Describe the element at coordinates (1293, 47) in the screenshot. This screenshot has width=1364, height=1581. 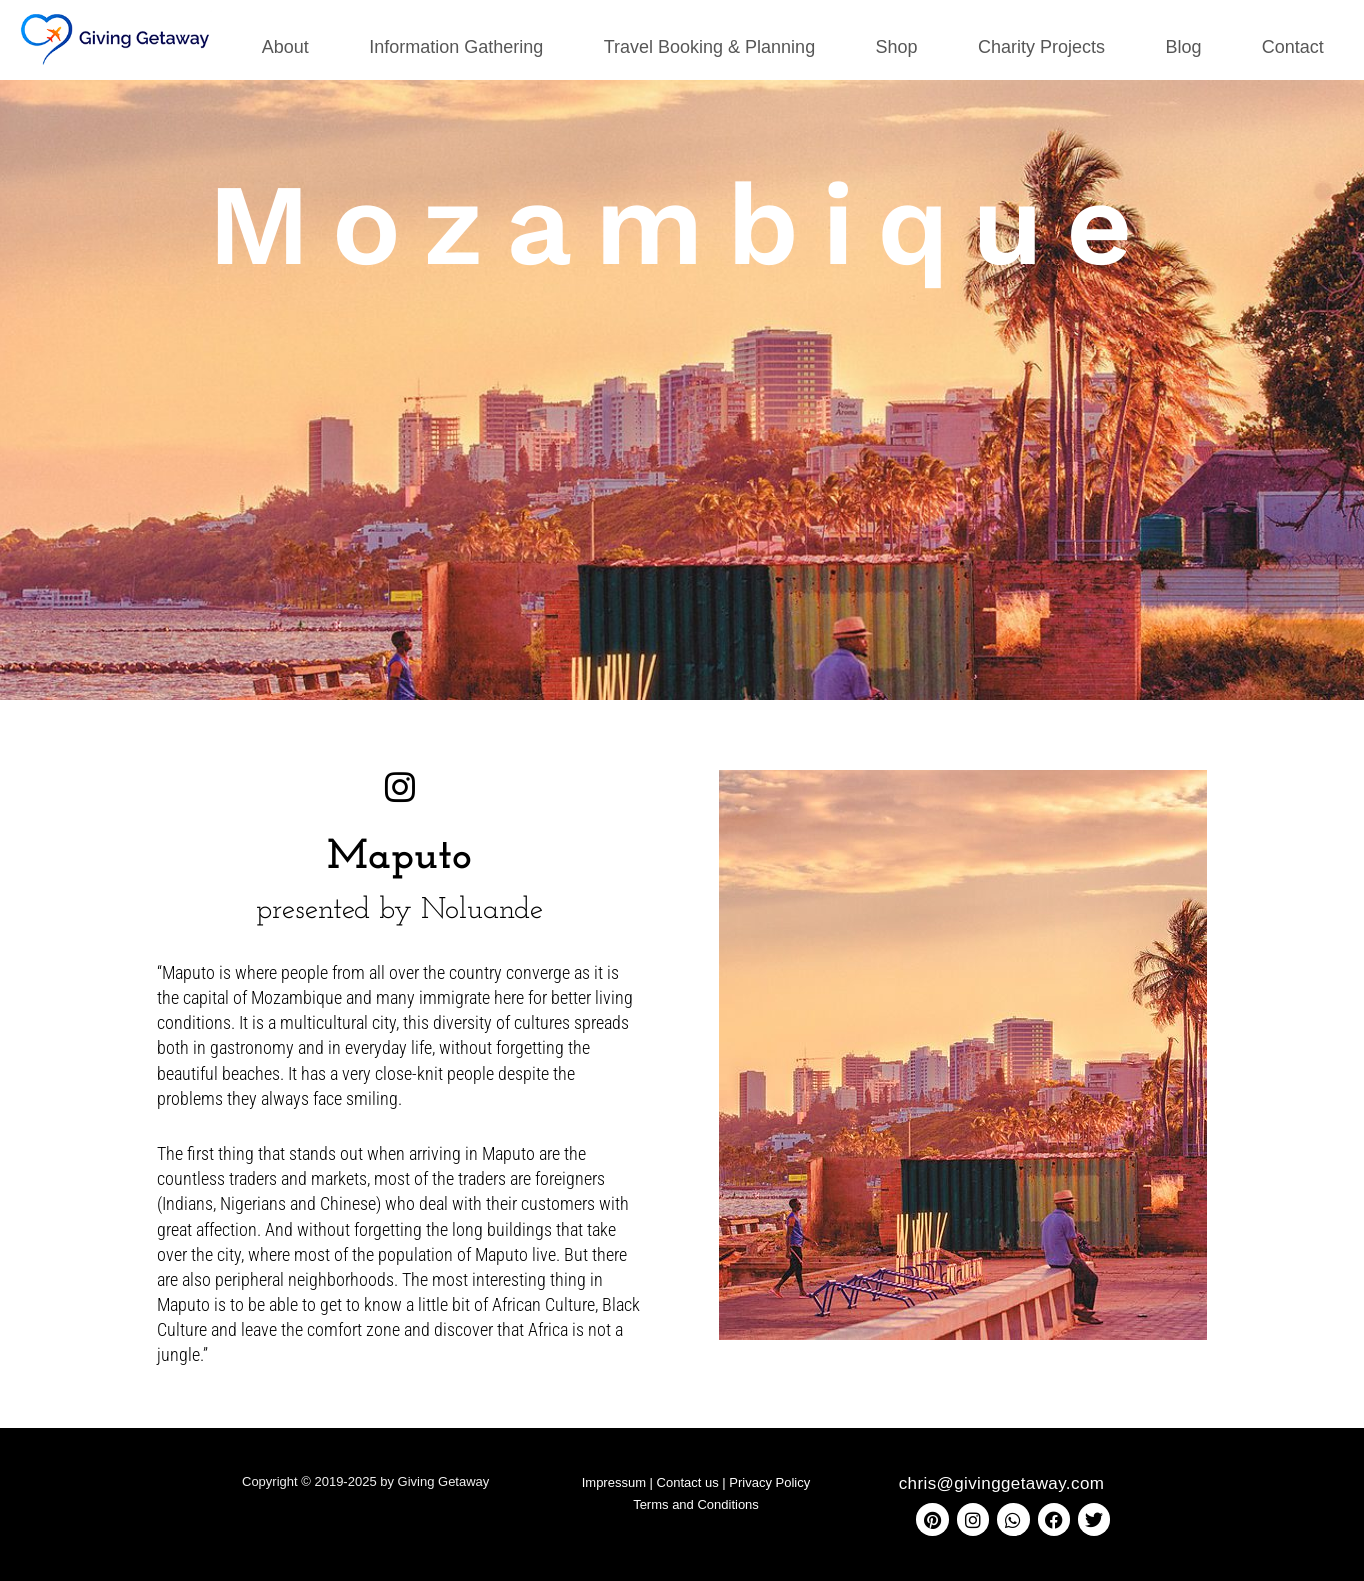
I see `Contact` at that location.